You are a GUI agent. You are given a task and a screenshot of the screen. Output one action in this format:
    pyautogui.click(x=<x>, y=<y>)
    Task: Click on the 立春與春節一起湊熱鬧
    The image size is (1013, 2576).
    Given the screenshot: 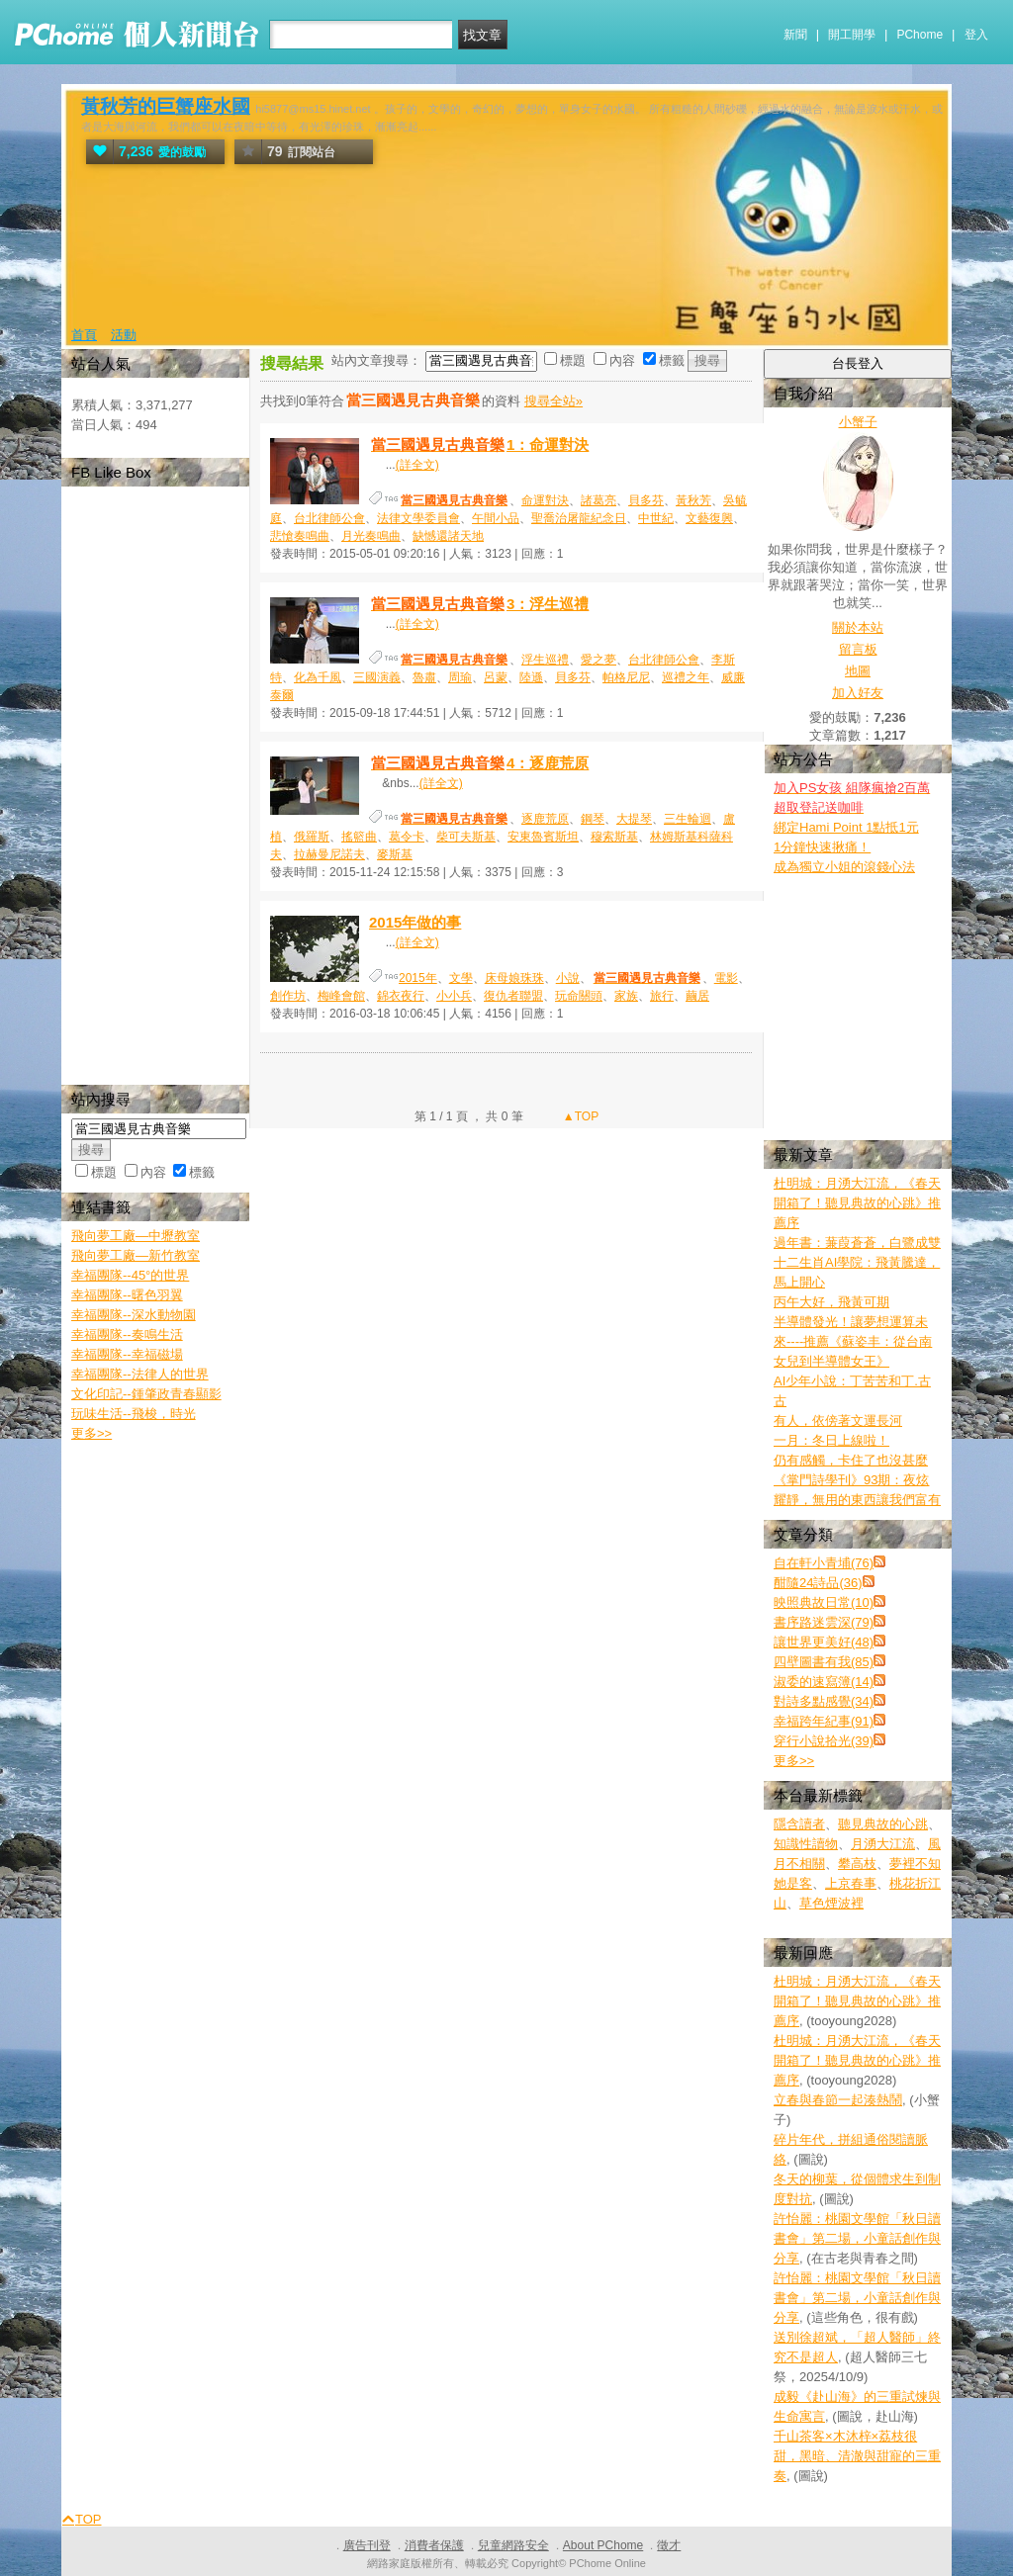 What is the action you would take?
    pyautogui.click(x=838, y=2099)
    